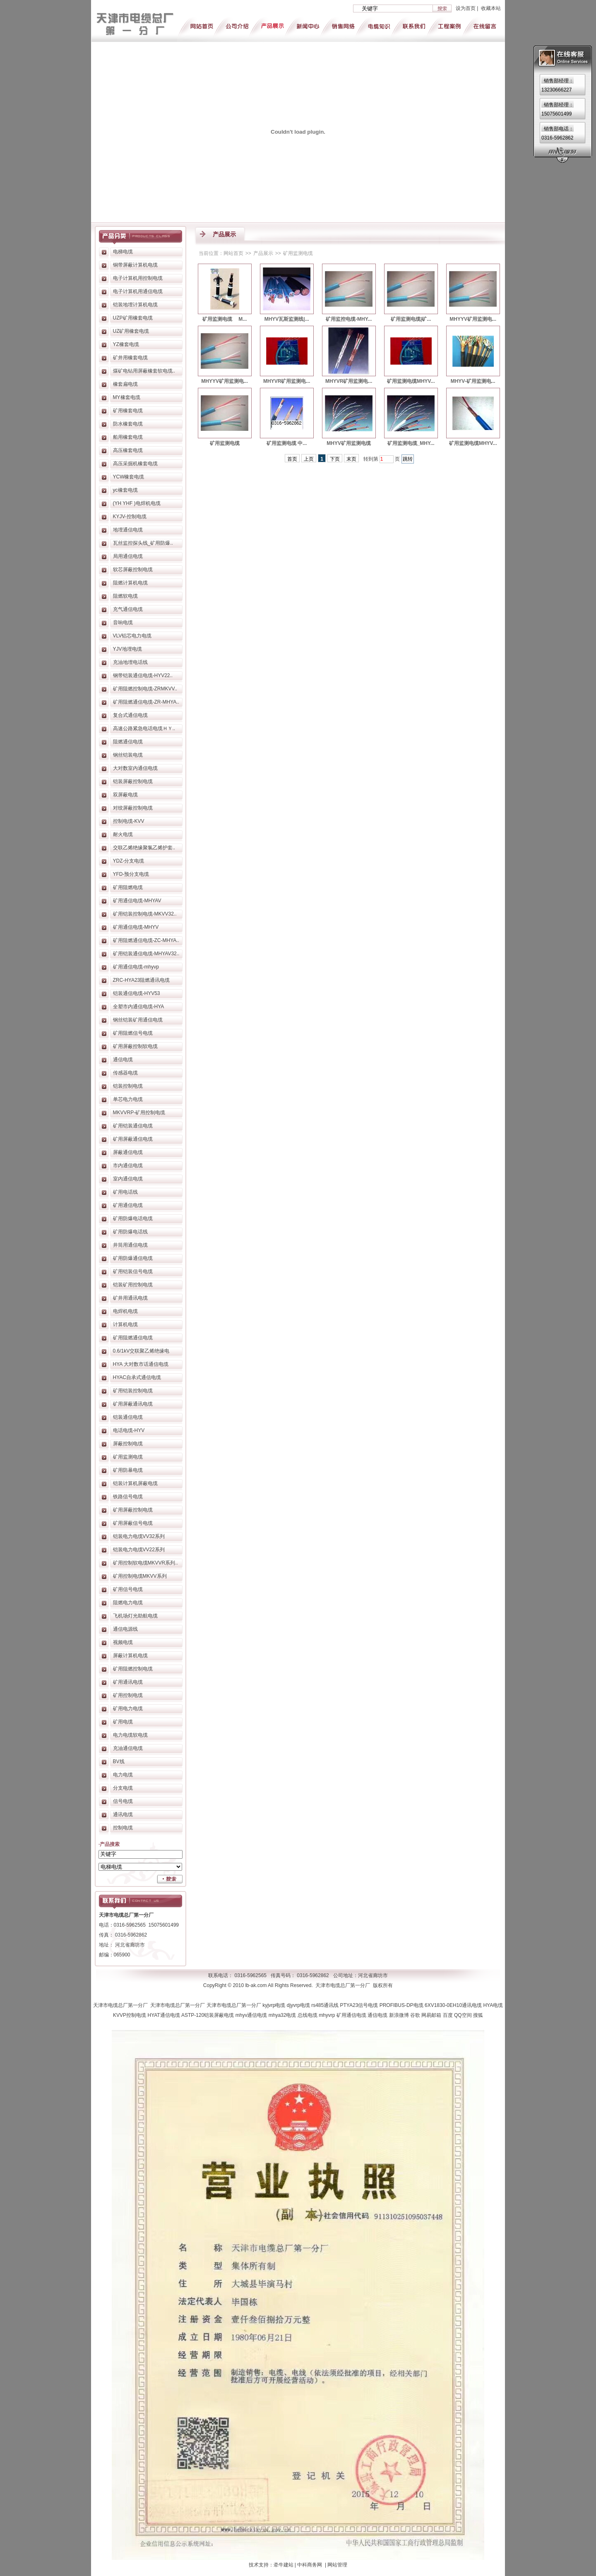 This screenshot has height=2576, width=596. I want to click on 铠装屏蔽控制电缆, so click(133, 781).